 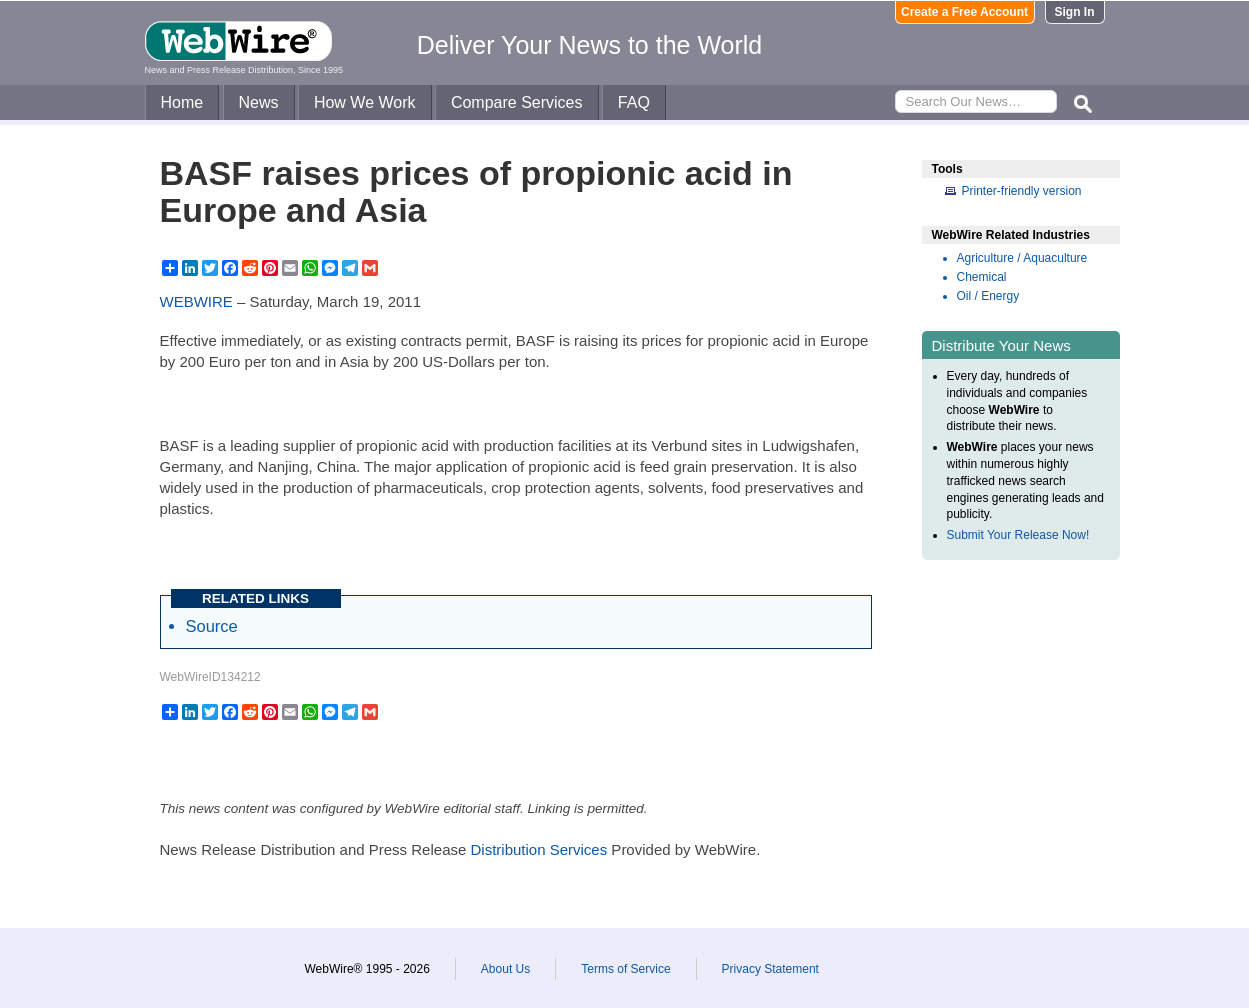 What do you see at coordinates (365, 102) in the screenshot?
I see `How We Work` at bounding box center [365, 102].